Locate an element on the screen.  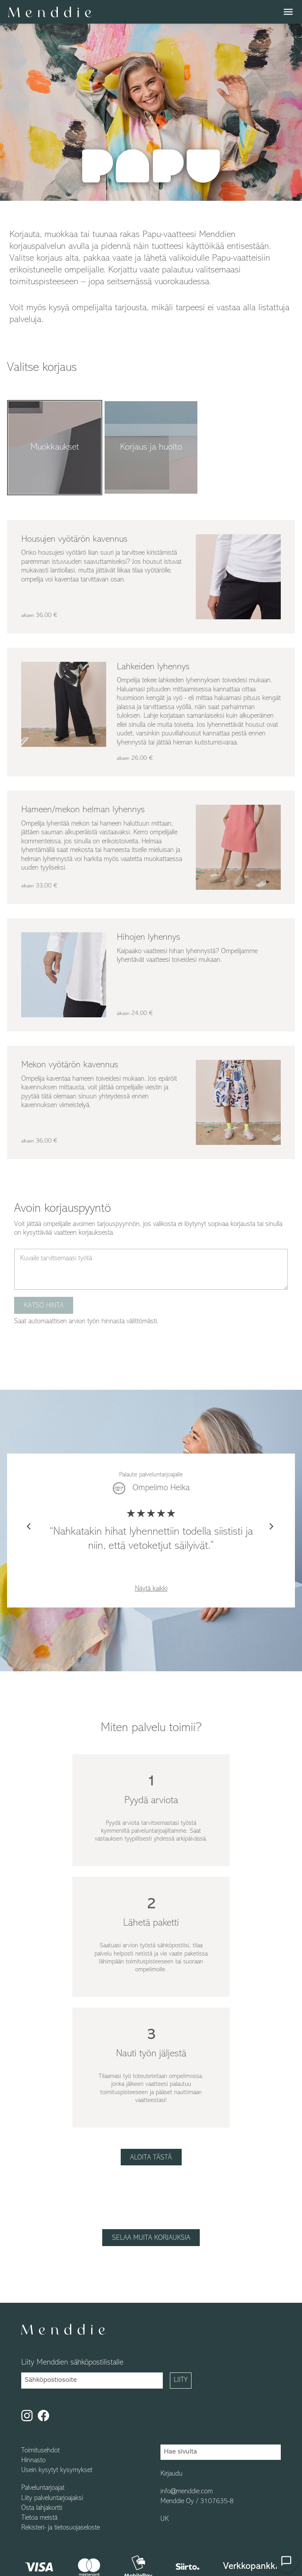
Liity palveluntarjoajaksi is located at coordinates (52, 2498).